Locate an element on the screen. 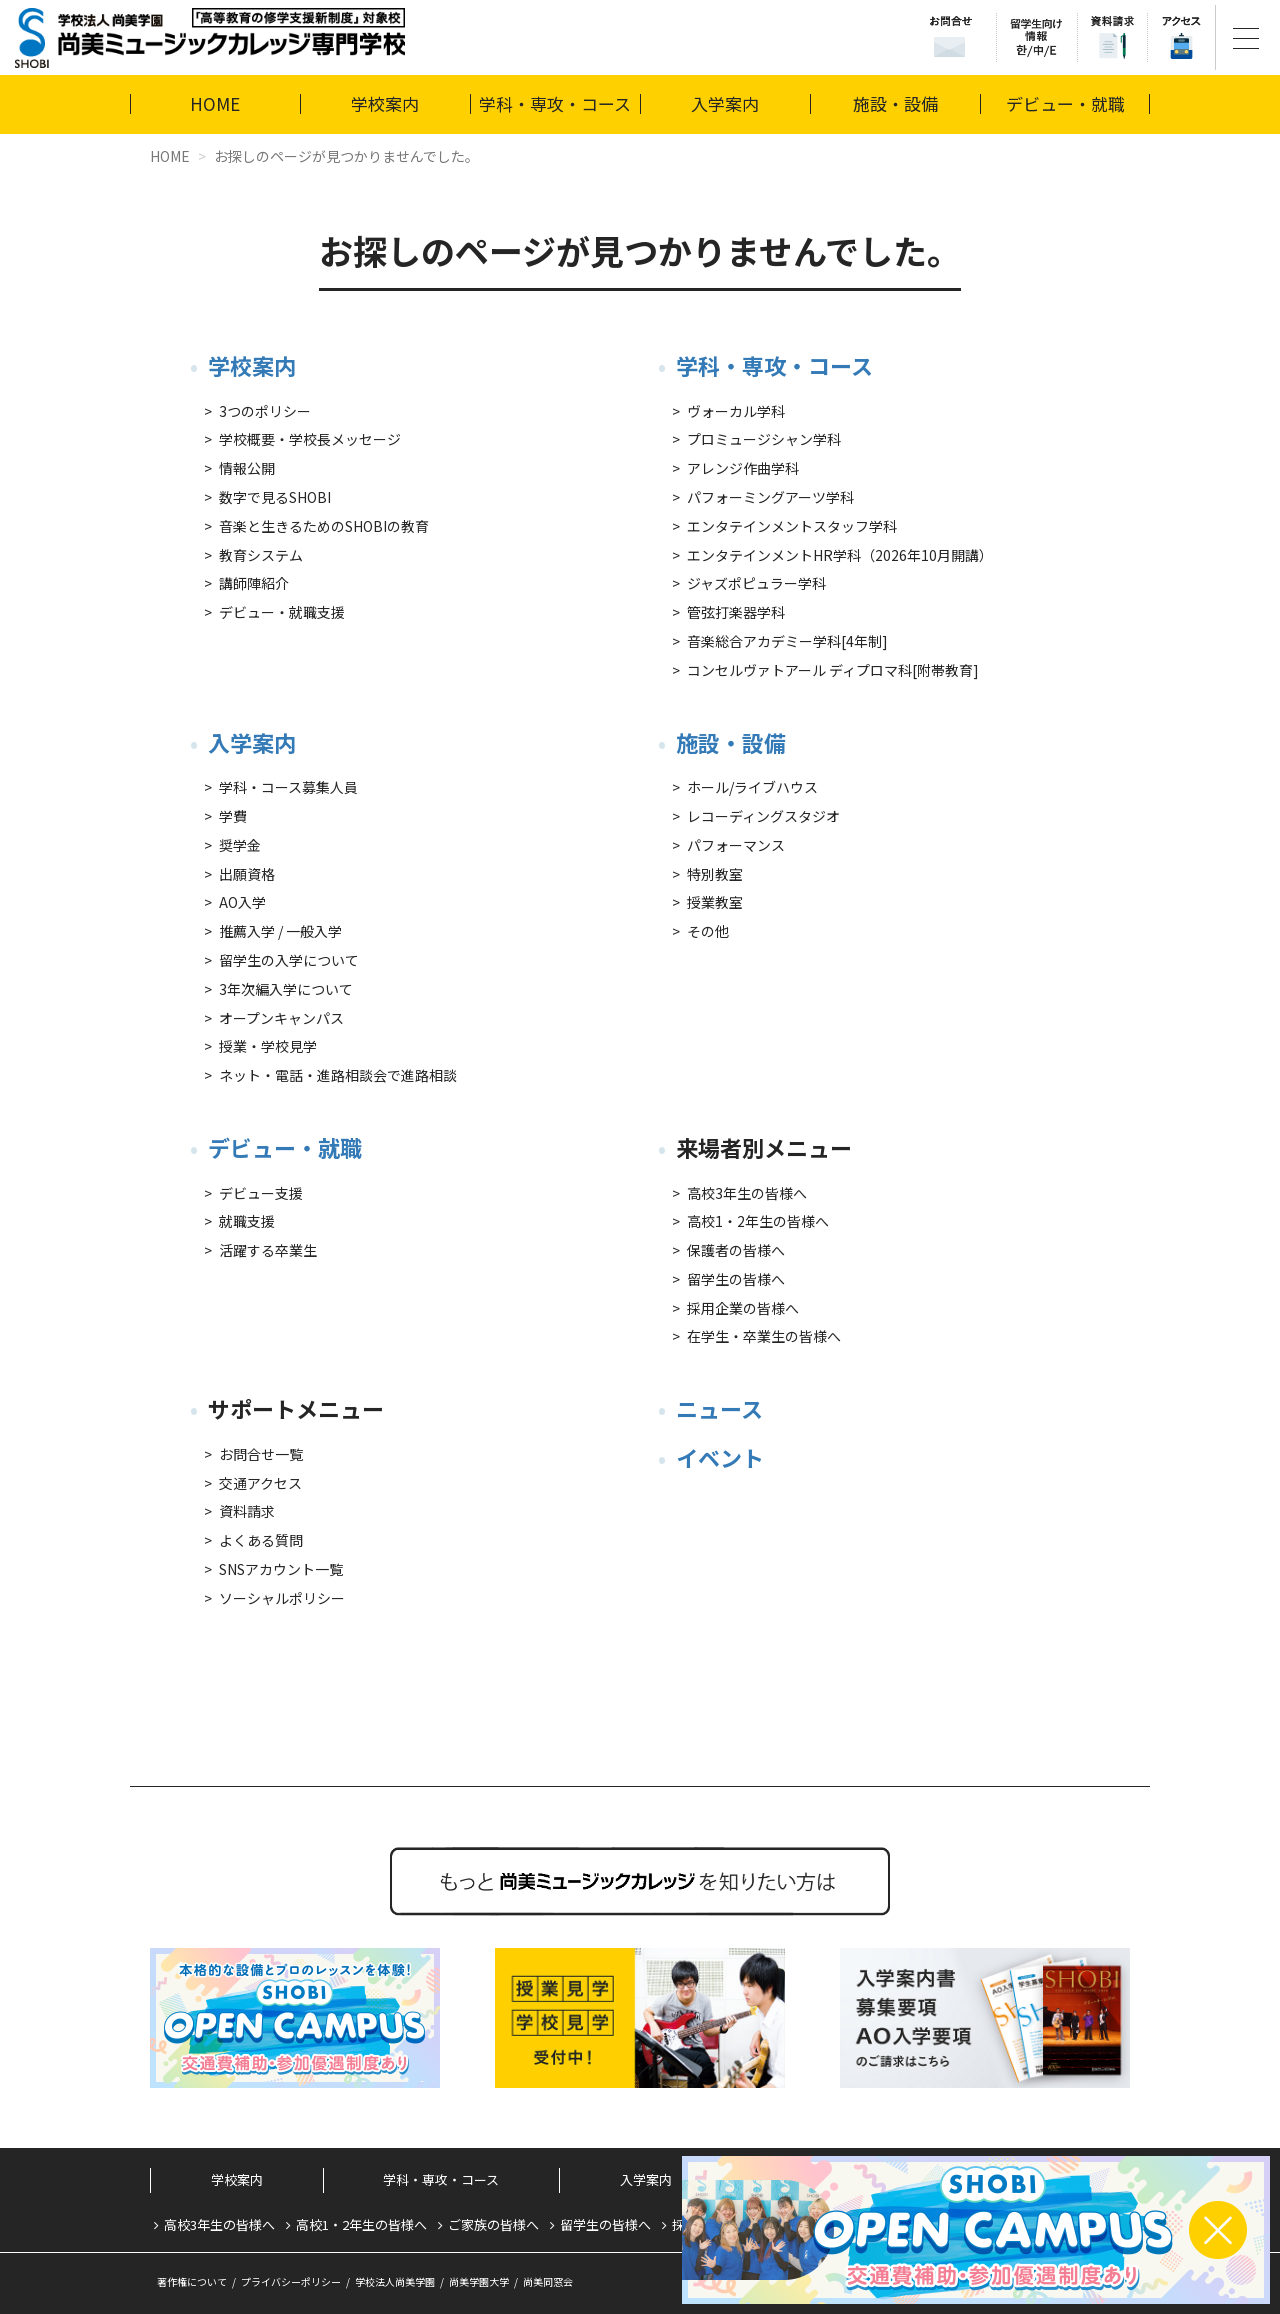  入学案内 is located at coordinates (725, 103).